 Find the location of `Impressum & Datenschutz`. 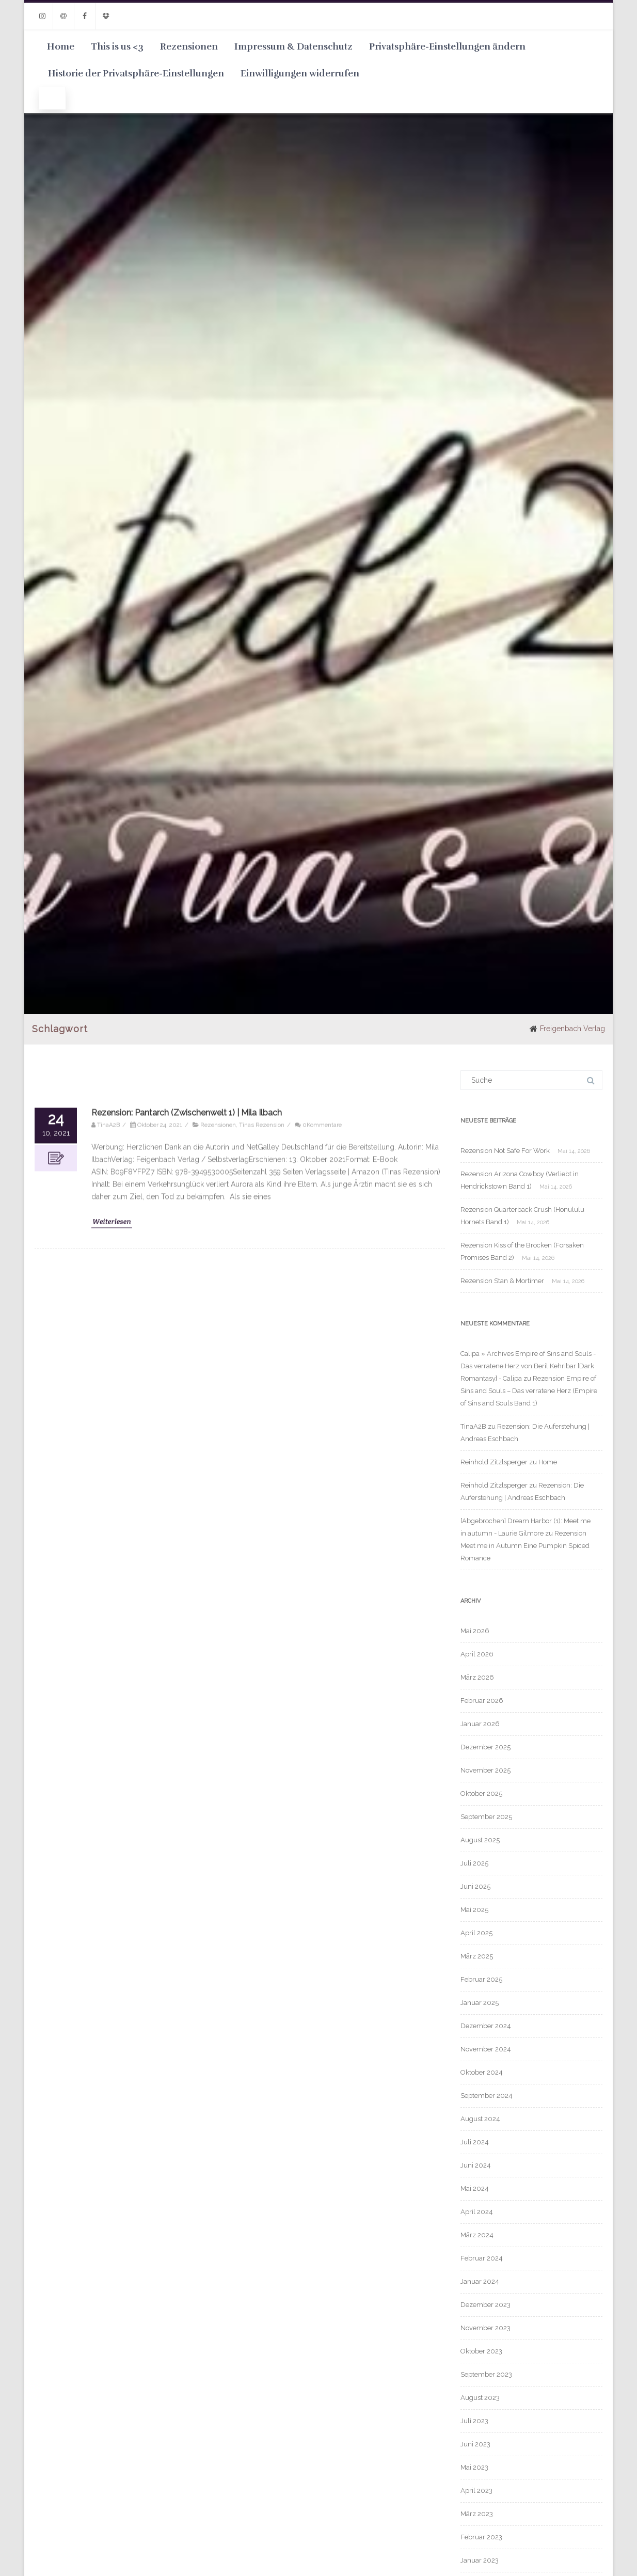

Impressum & Datenschutz is located at coordinates (293, 46).